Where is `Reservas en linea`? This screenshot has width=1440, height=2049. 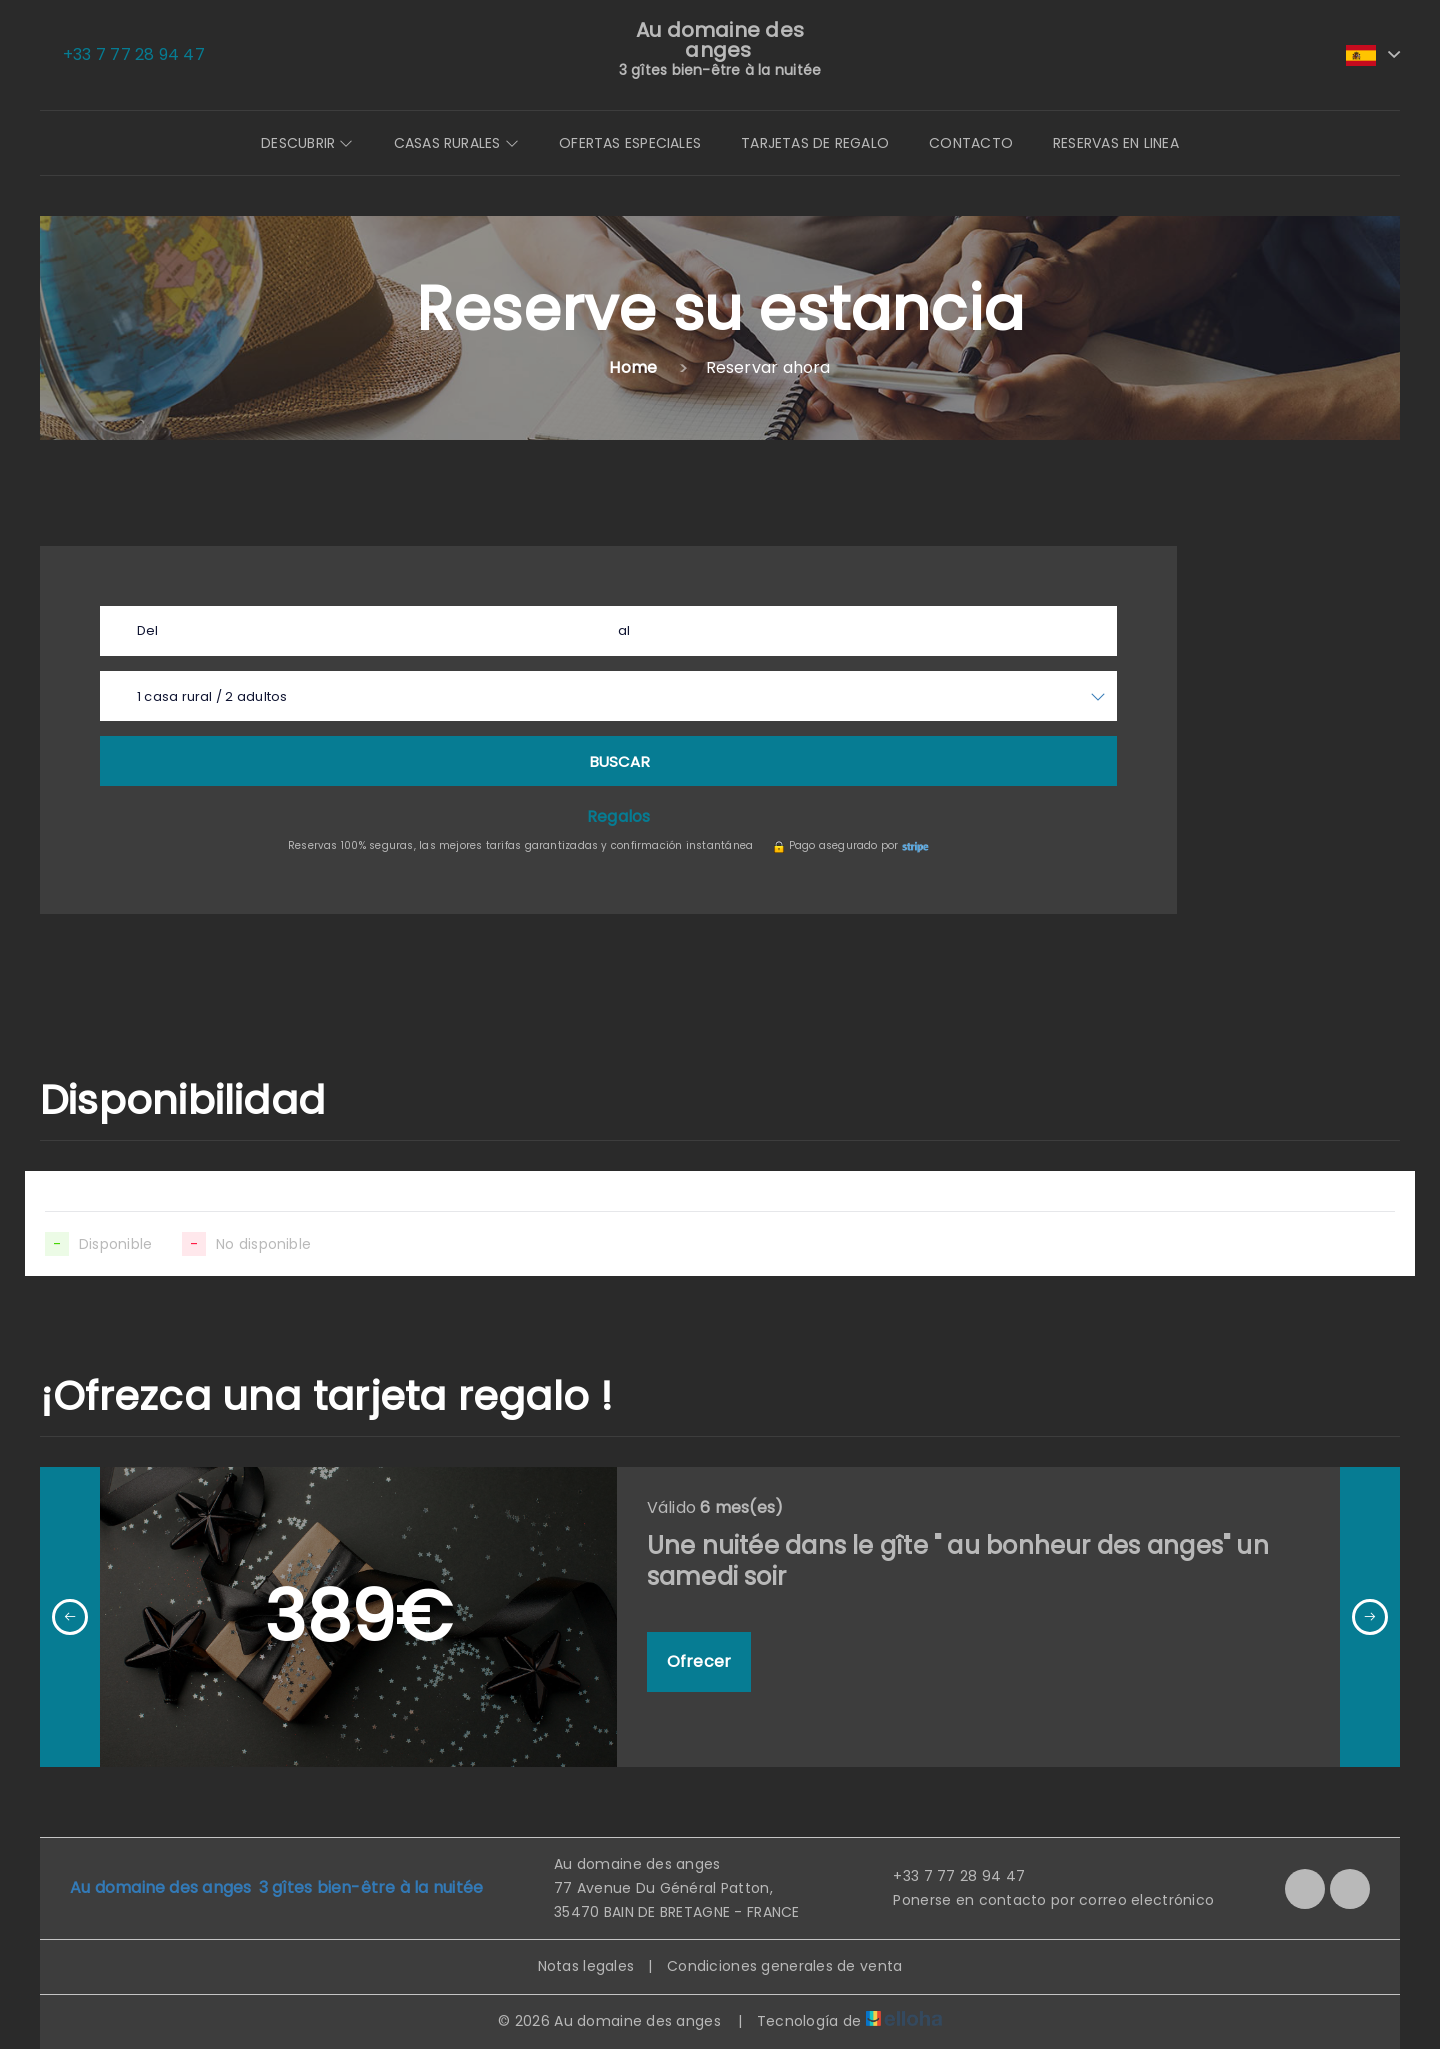 Reservas en linea is located at coordinates (1116, 143).